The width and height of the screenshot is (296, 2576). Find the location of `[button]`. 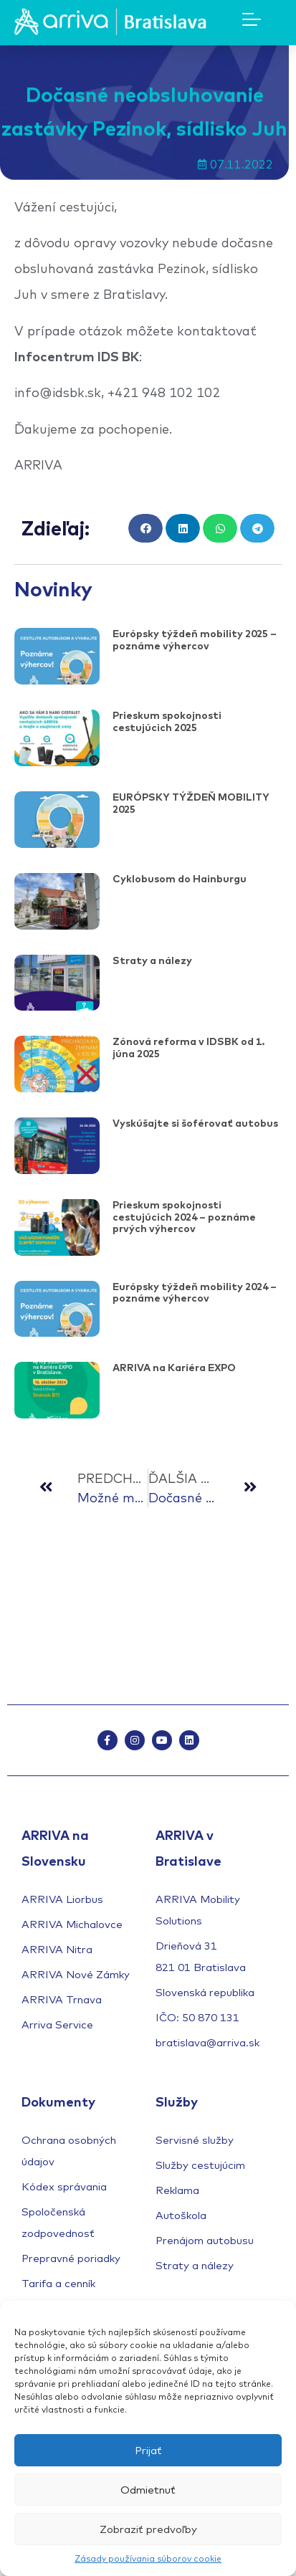

[button] is located at coordinates (145, 528).